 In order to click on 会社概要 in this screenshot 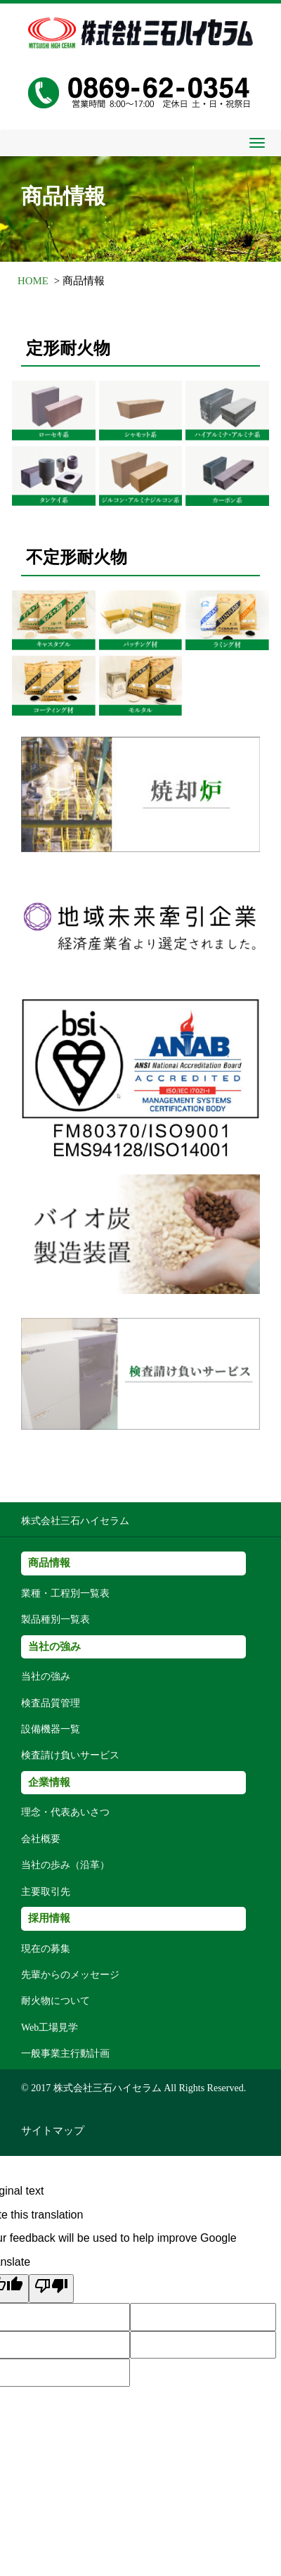, I will do `click(40, 1839)`.